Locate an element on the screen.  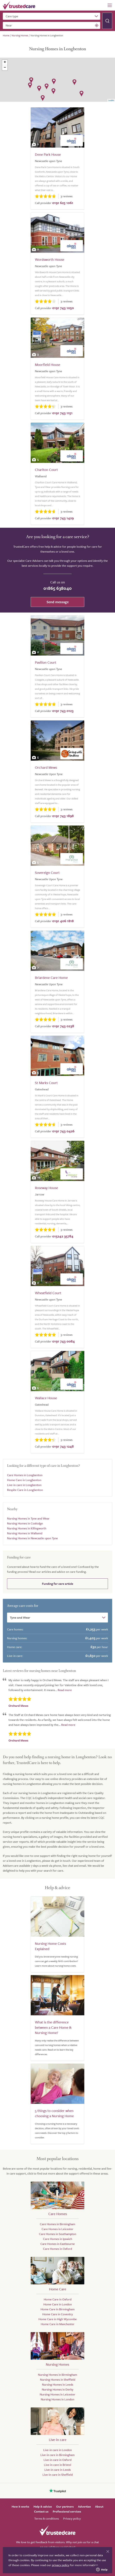
Nursing Homes in Tyne and Wear is located at coordinates (28, 1518).